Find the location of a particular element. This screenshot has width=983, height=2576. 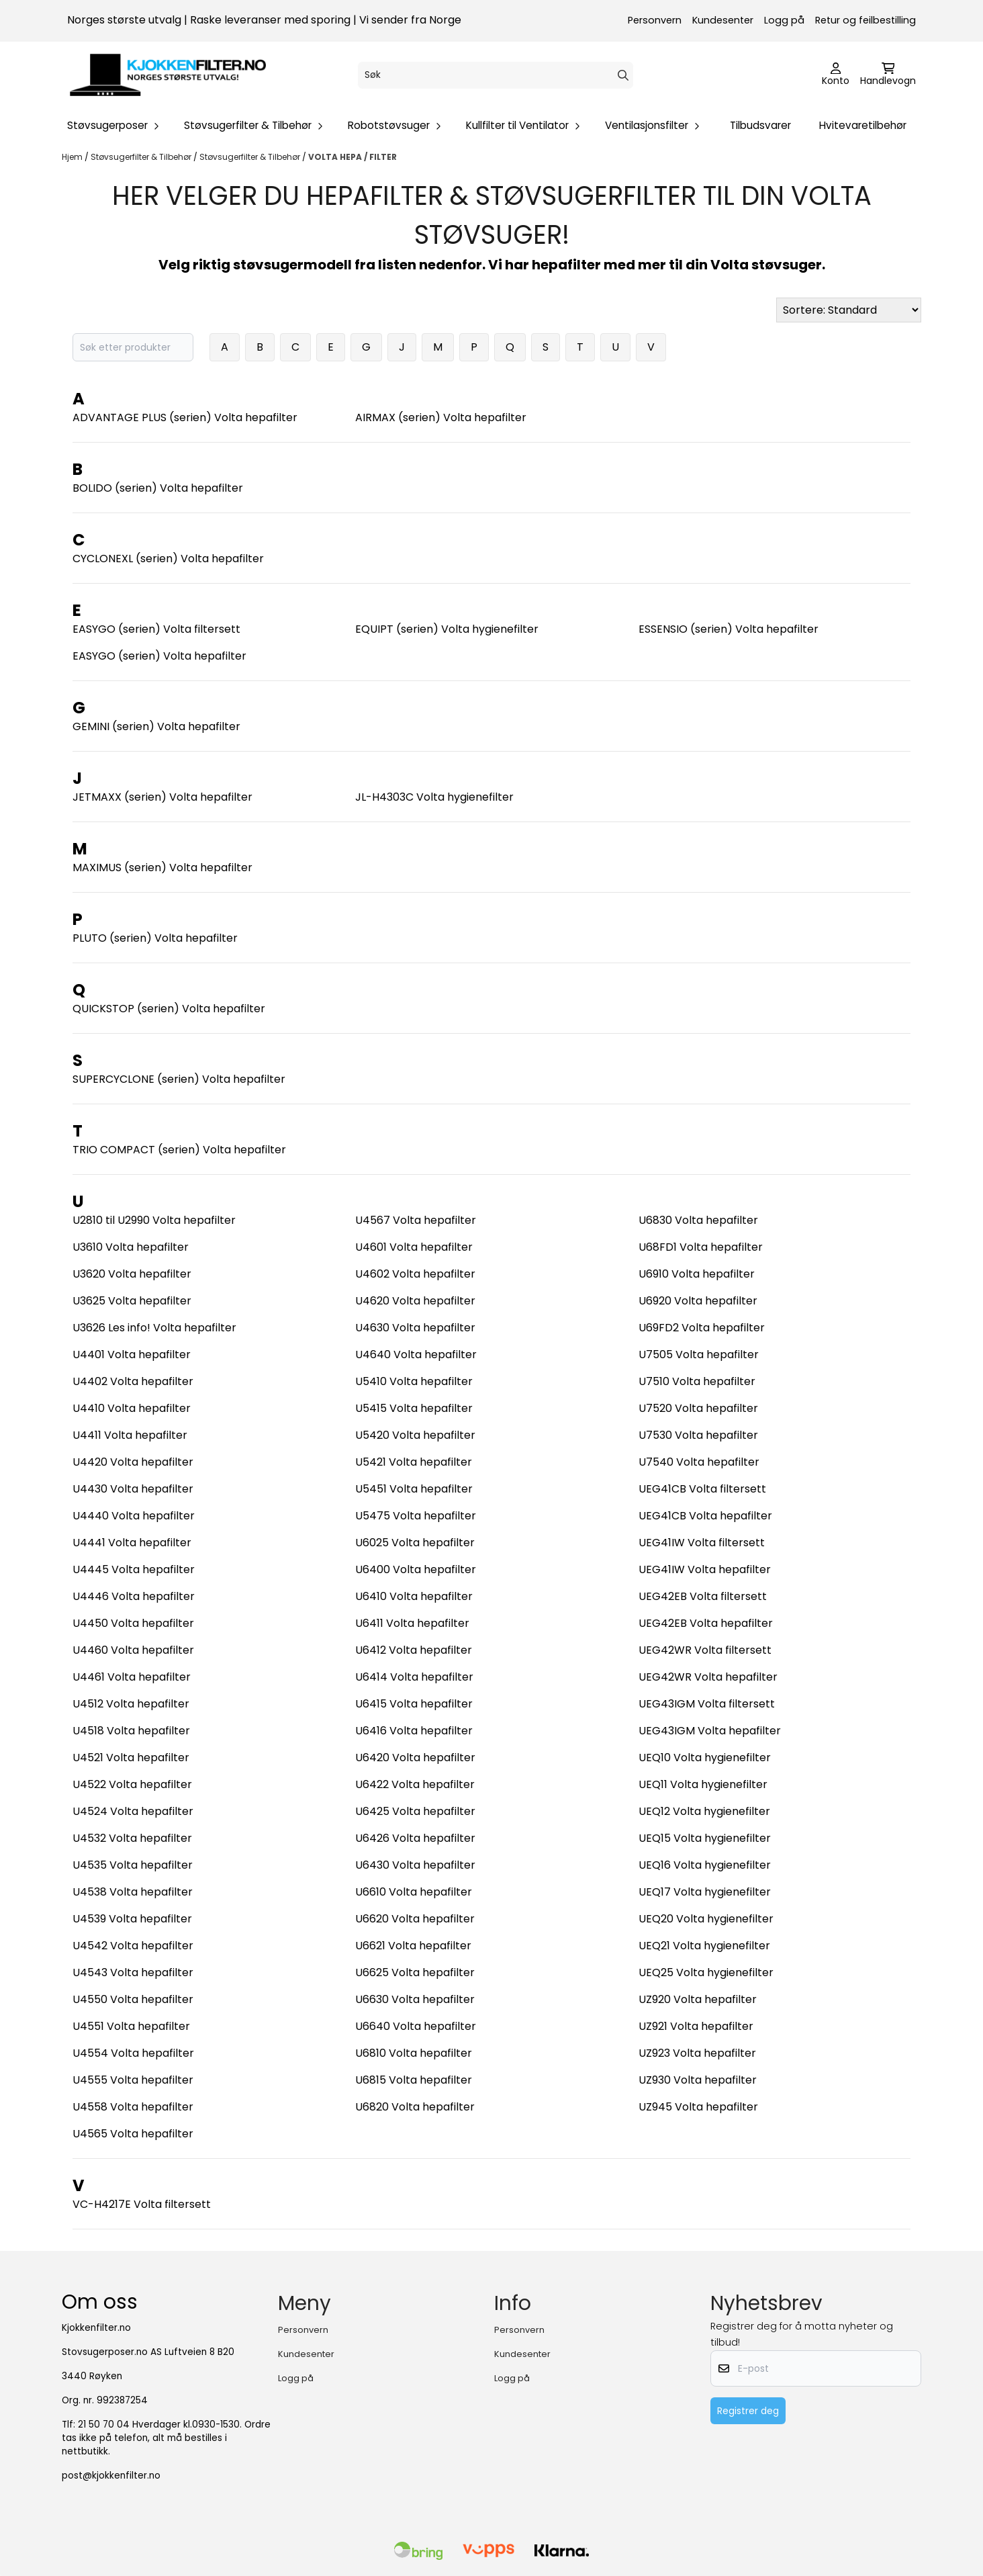

U5410 Volta hepafilter is located at coordinates (414, 1381).